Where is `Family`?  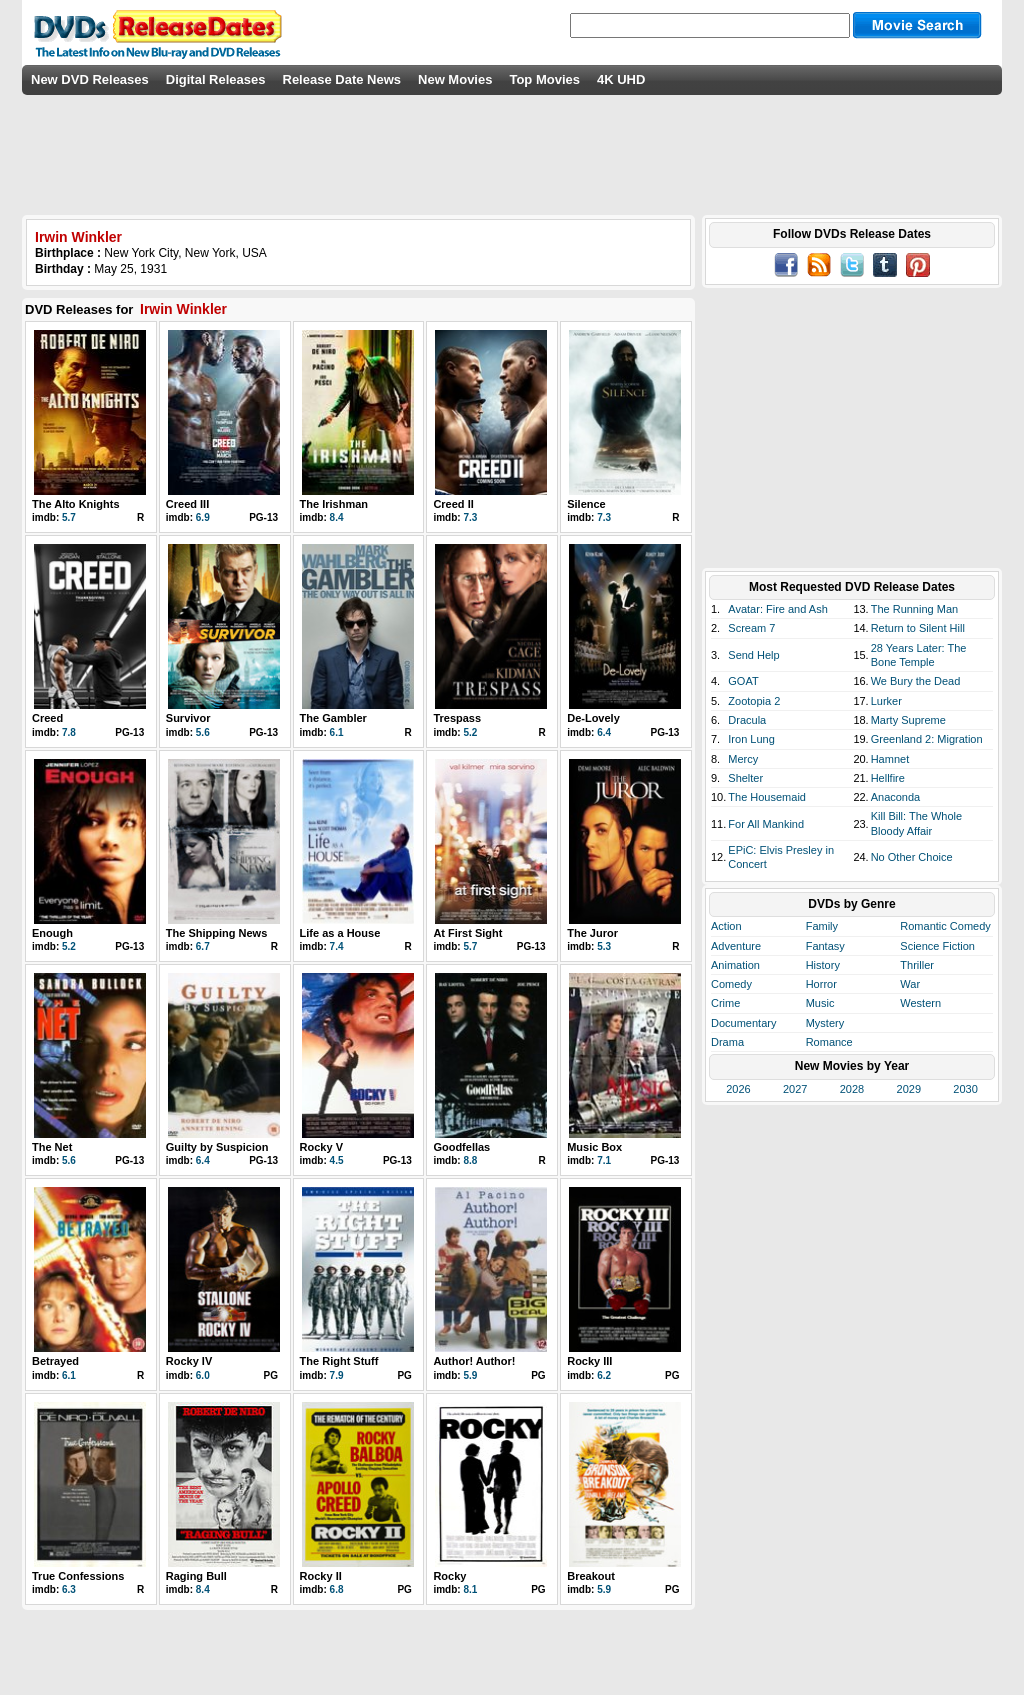
Family is located at coordinates (822, 926).